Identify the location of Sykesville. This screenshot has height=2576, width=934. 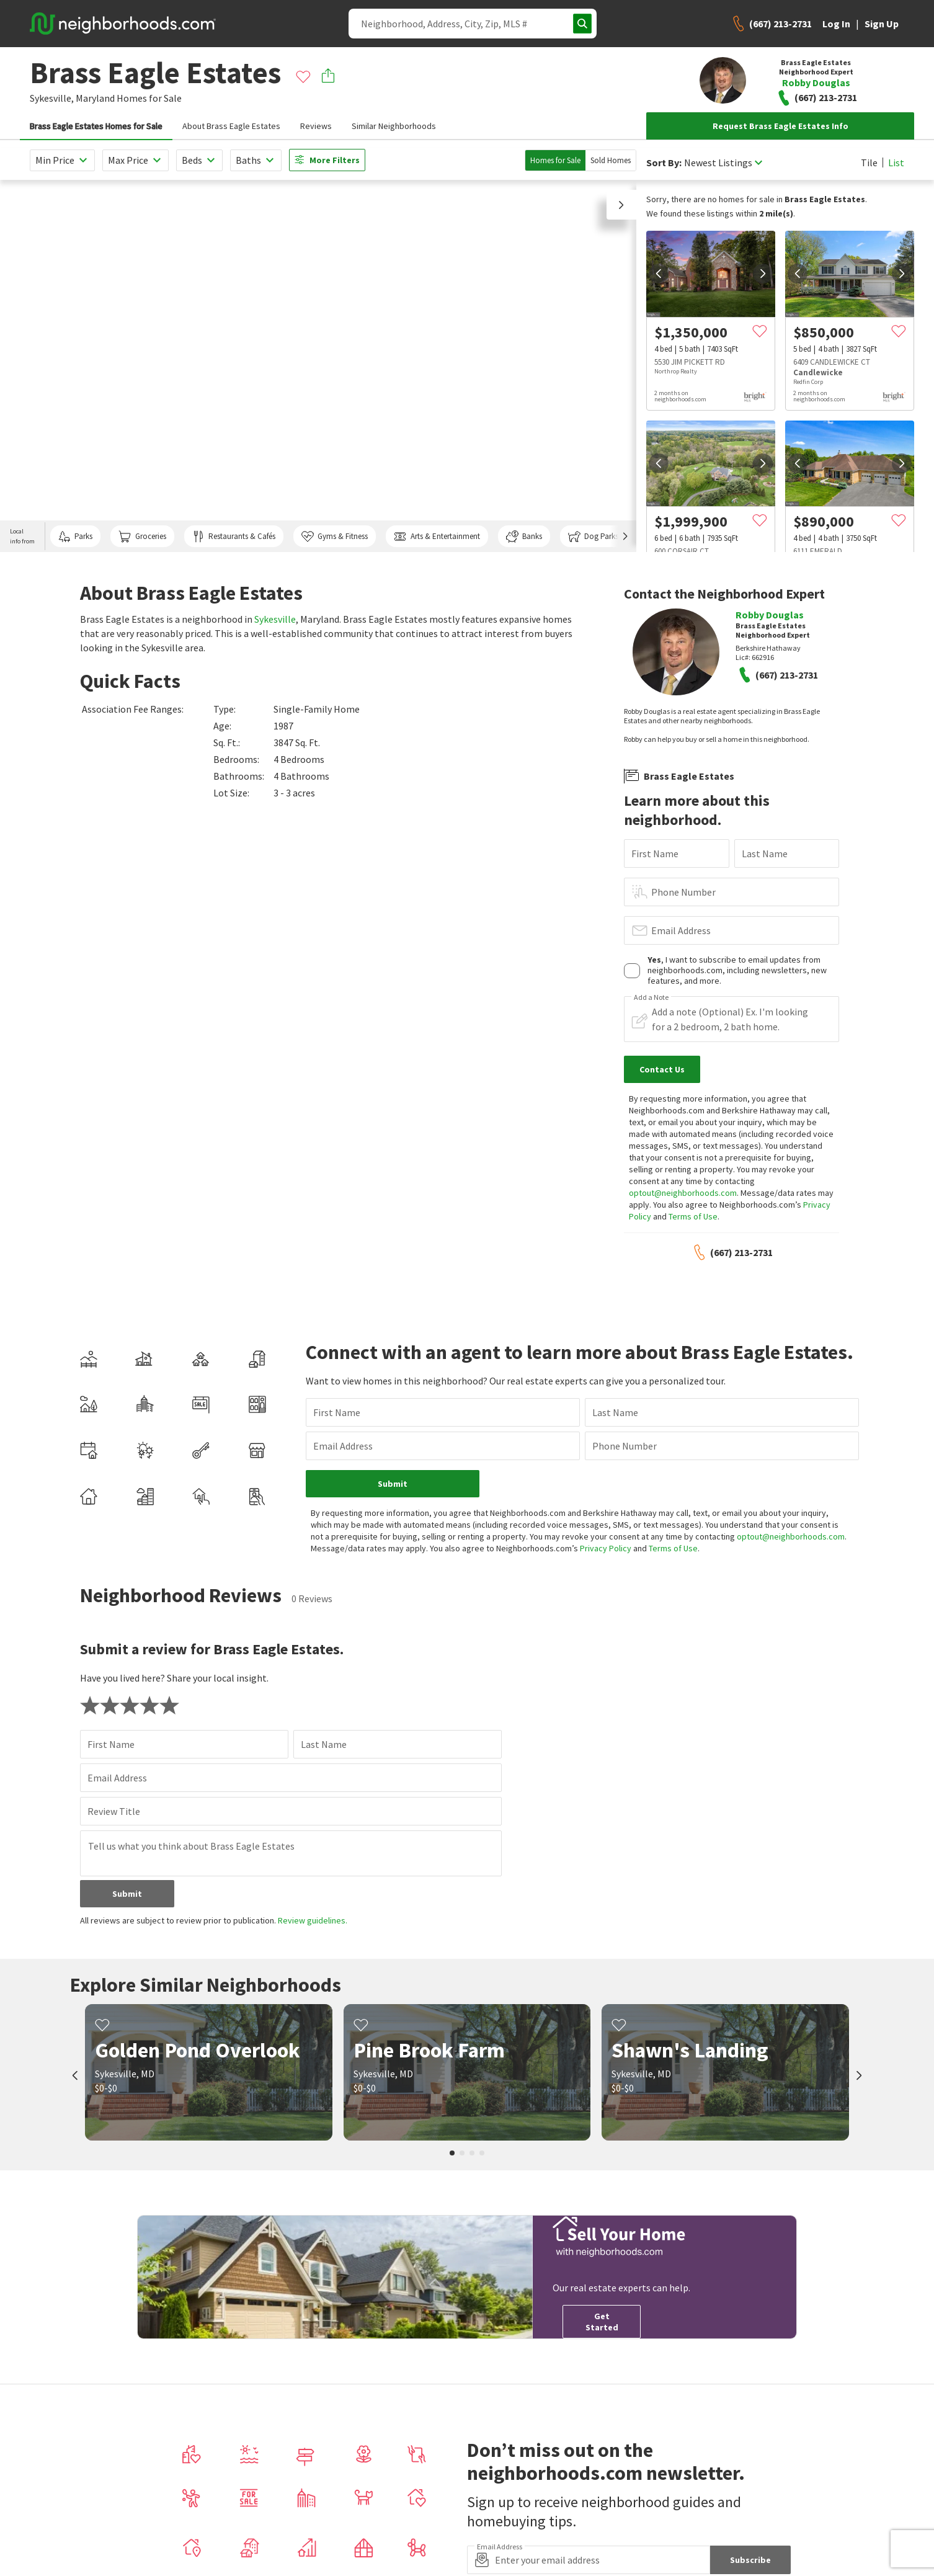
(275, 619).